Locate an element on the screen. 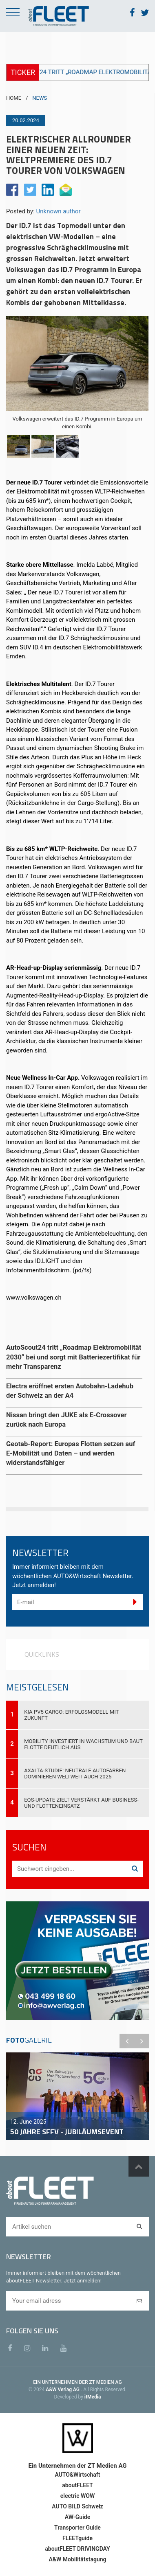 This screenshot has height=2576, width=155. EIN UNTERNEHMEN DER ZT MEDIEN AG is located at coordinates (77, 2382).